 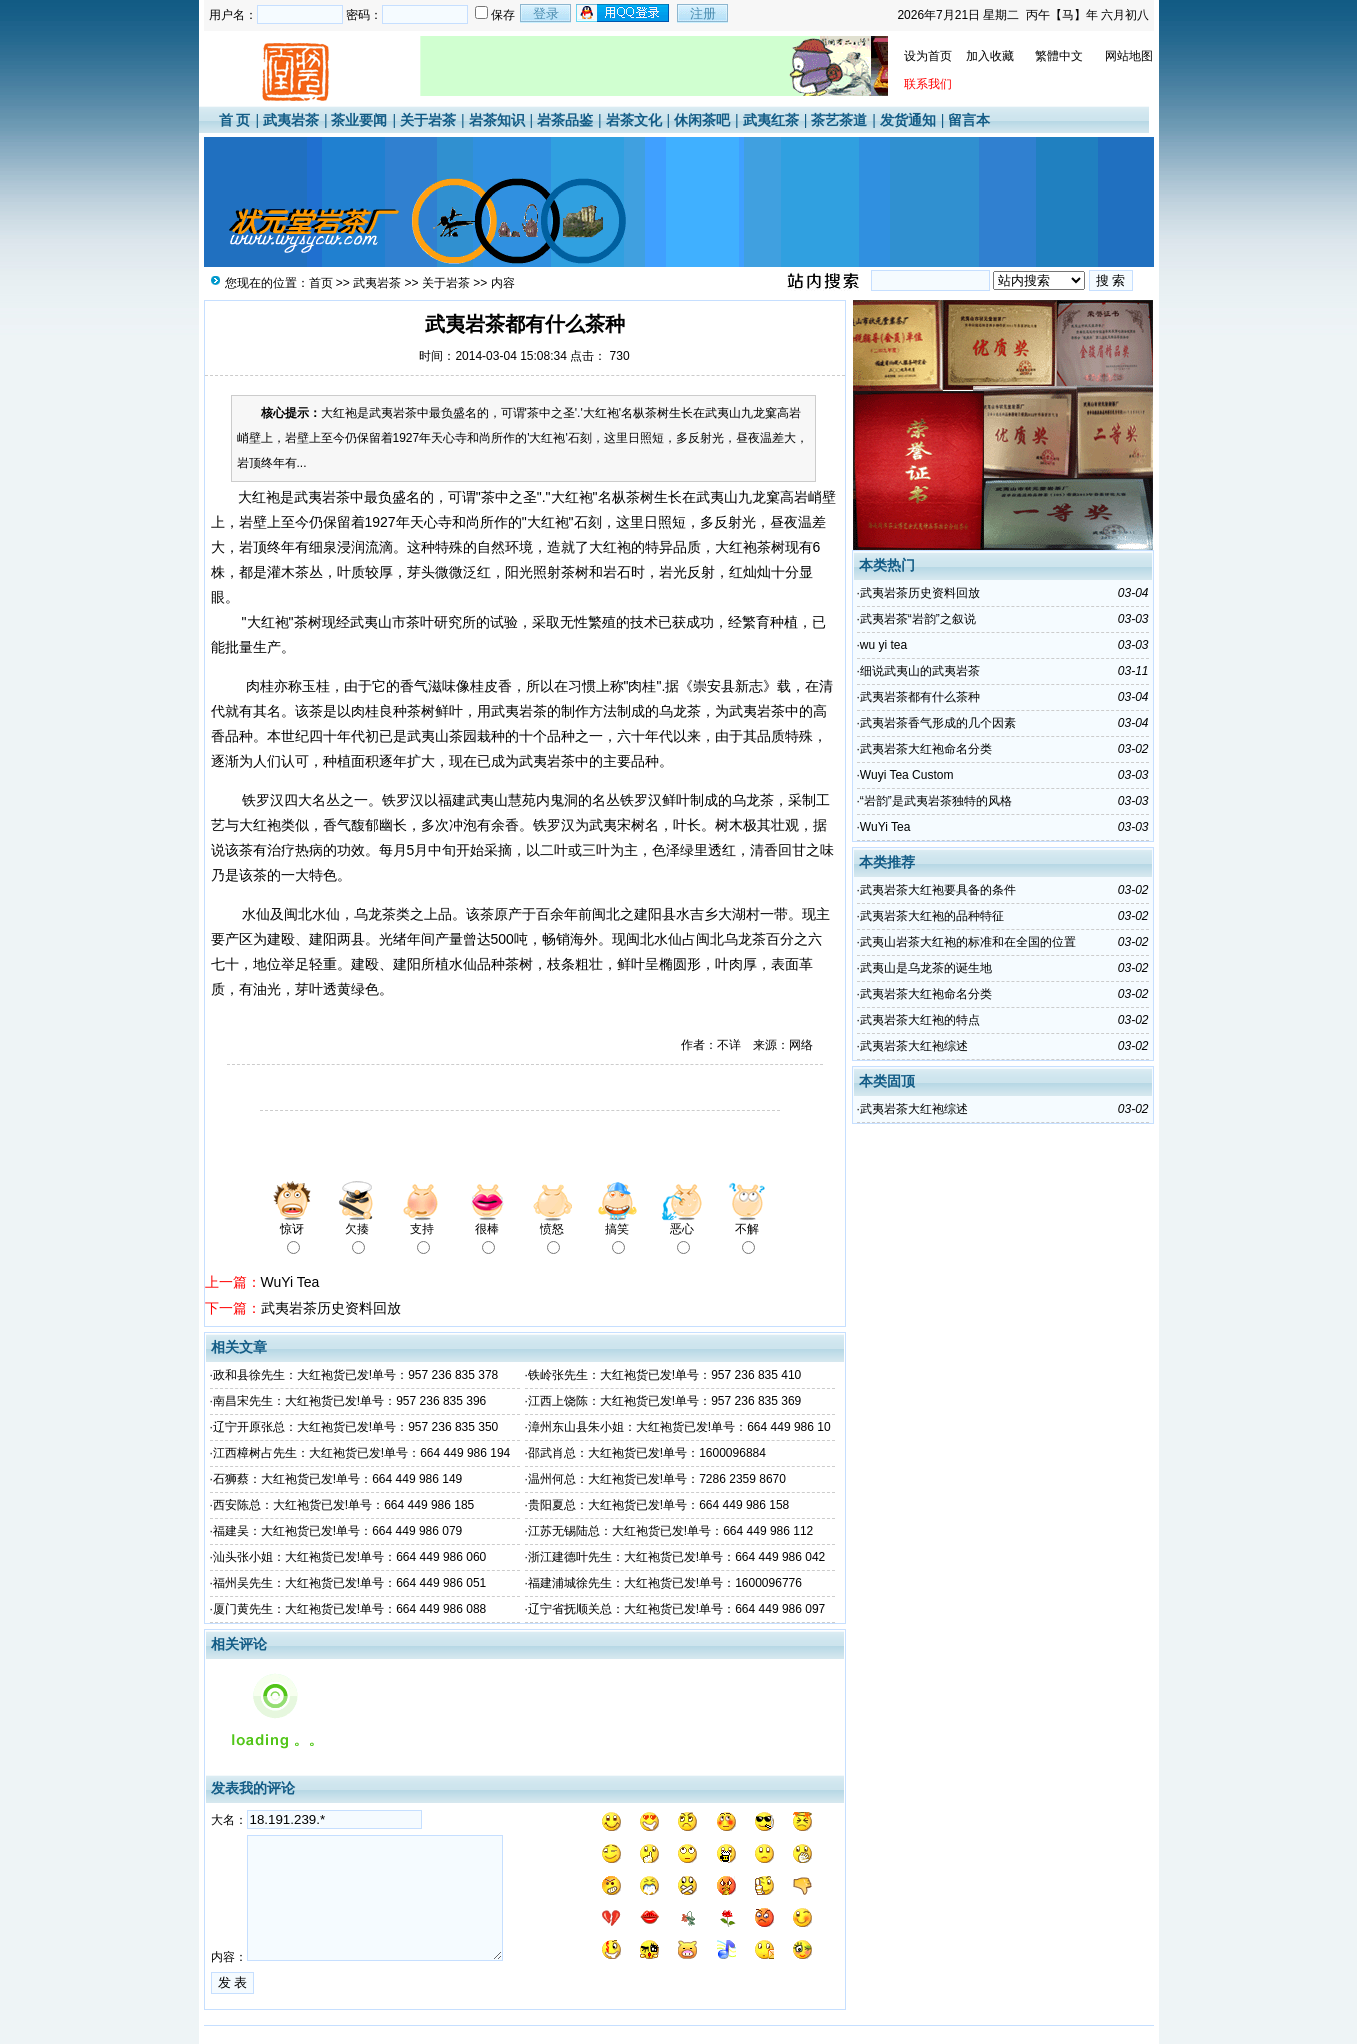 I want to click on 首 页, so click(x=235, y=120).